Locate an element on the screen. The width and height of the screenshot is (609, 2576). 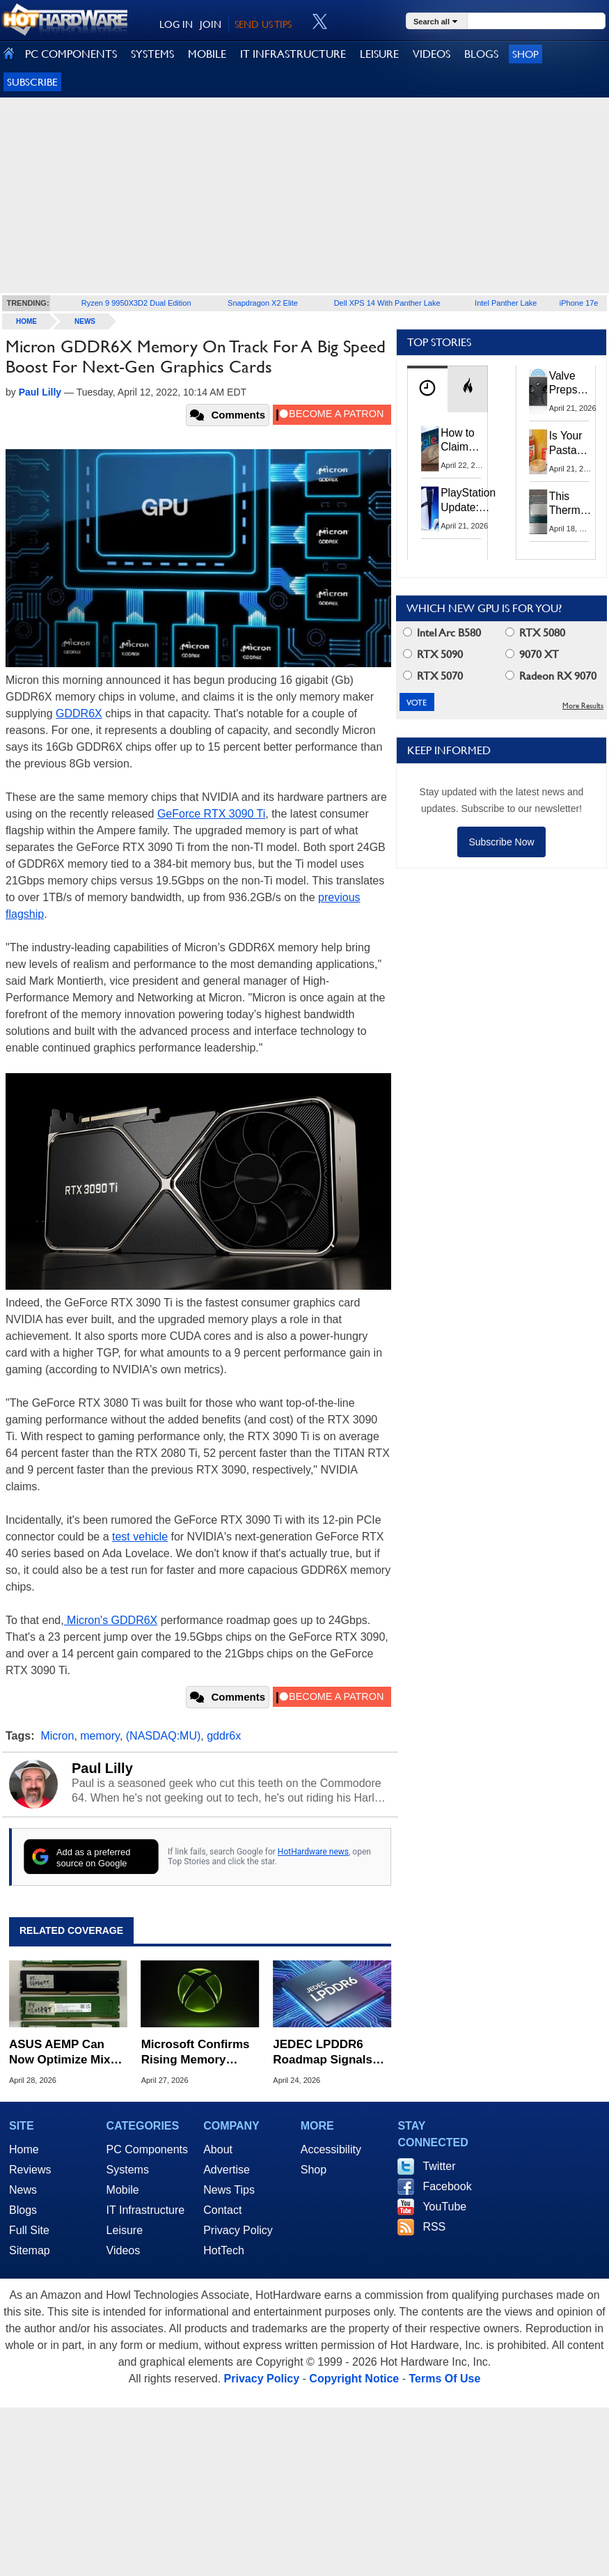
LOG IN is located at coordinates (176, 24).